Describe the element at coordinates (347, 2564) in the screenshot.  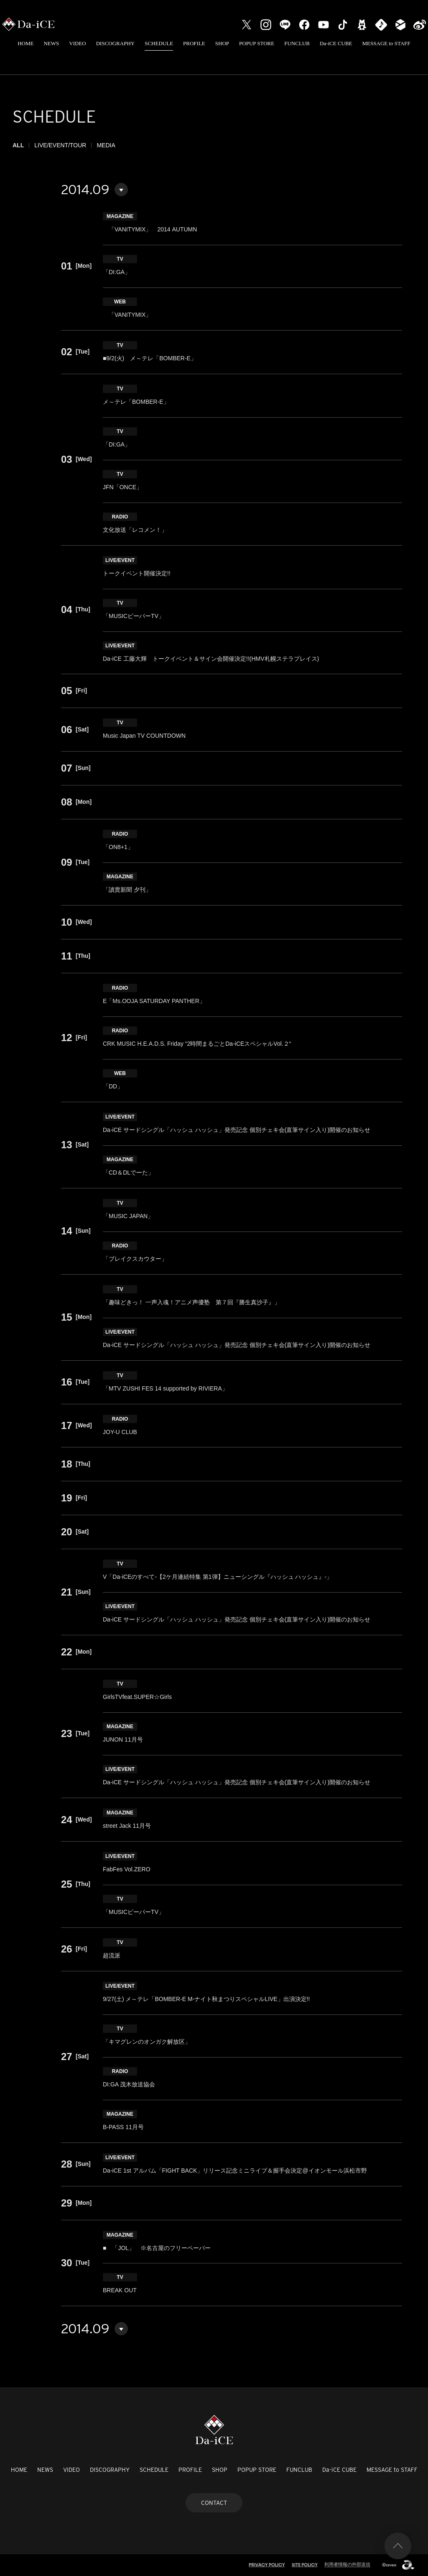
I see `利用者情報の外部送信` at that location.